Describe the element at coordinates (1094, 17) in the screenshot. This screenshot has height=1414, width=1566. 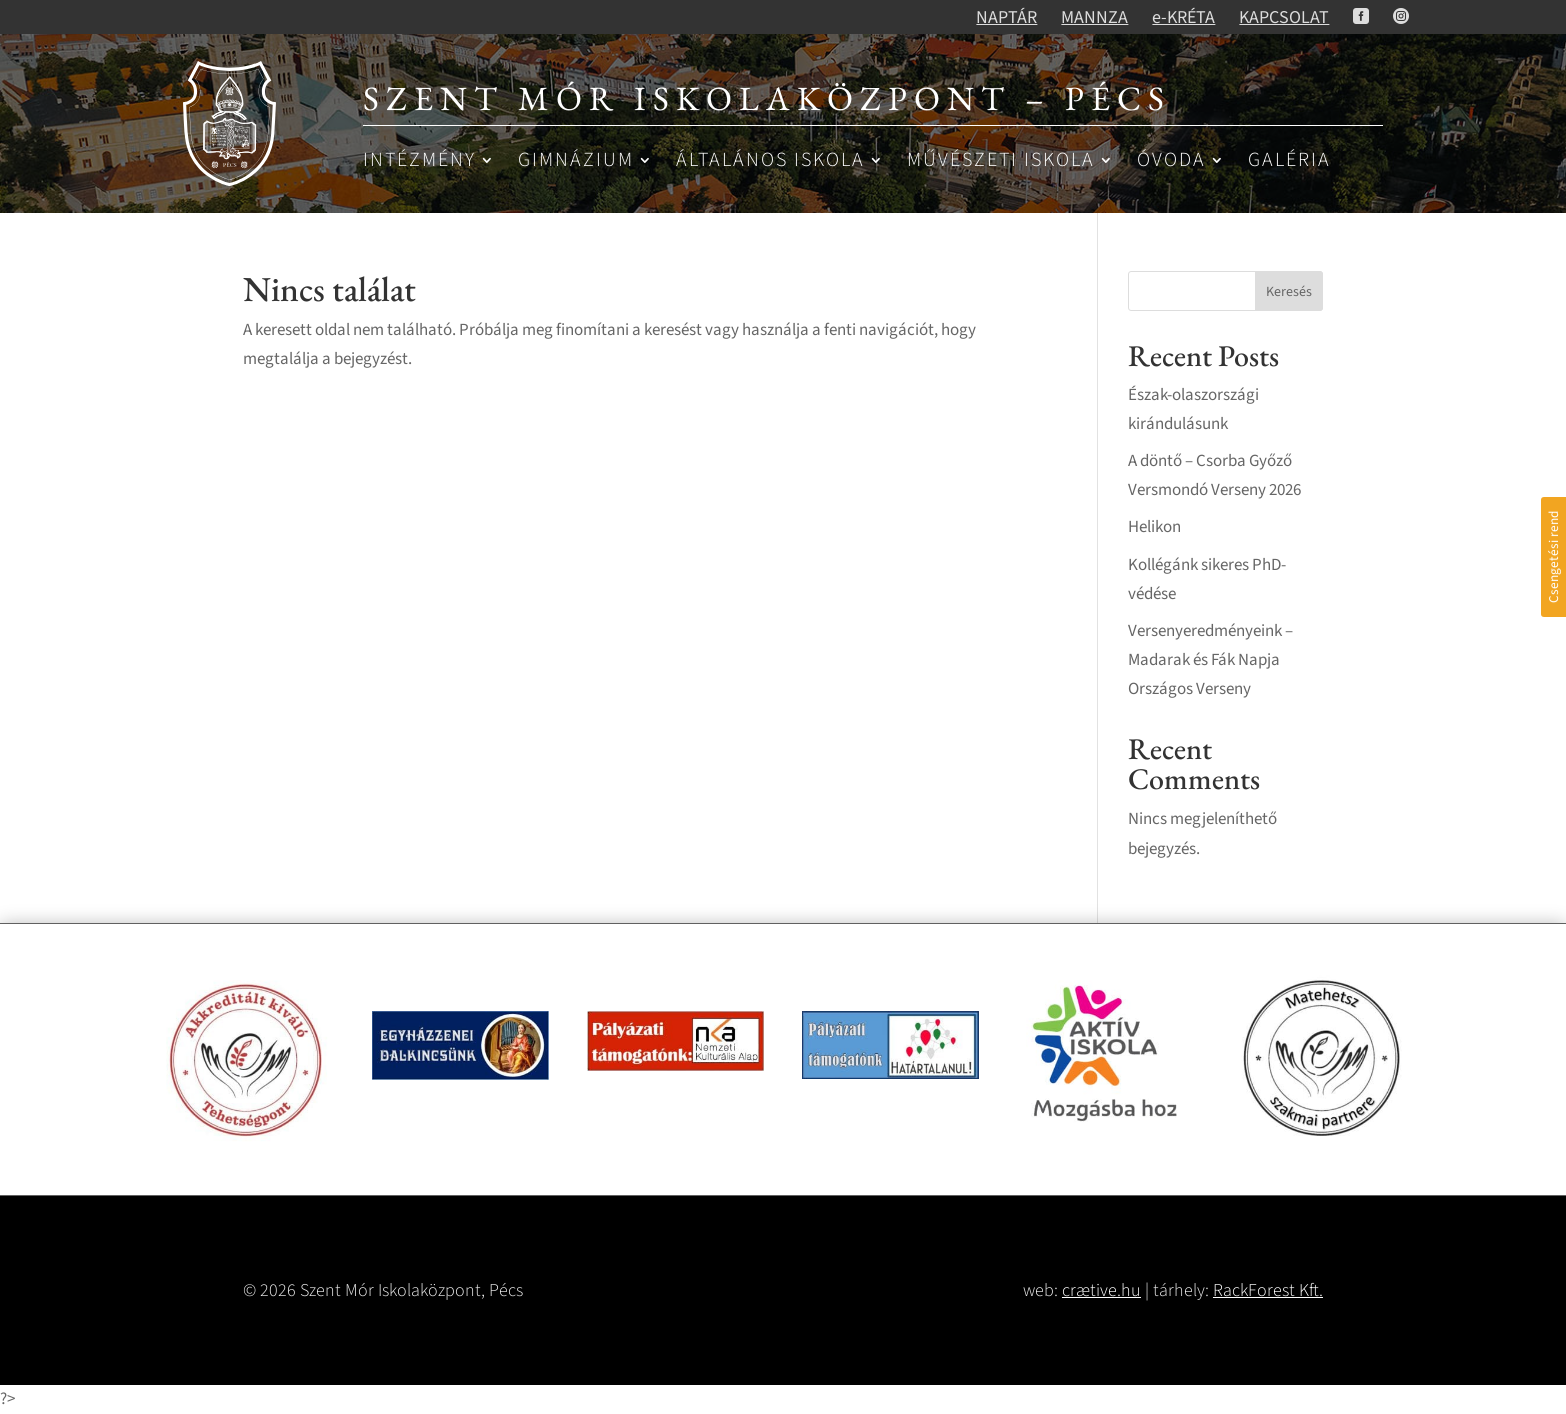
I see `MANNZA` at that location.